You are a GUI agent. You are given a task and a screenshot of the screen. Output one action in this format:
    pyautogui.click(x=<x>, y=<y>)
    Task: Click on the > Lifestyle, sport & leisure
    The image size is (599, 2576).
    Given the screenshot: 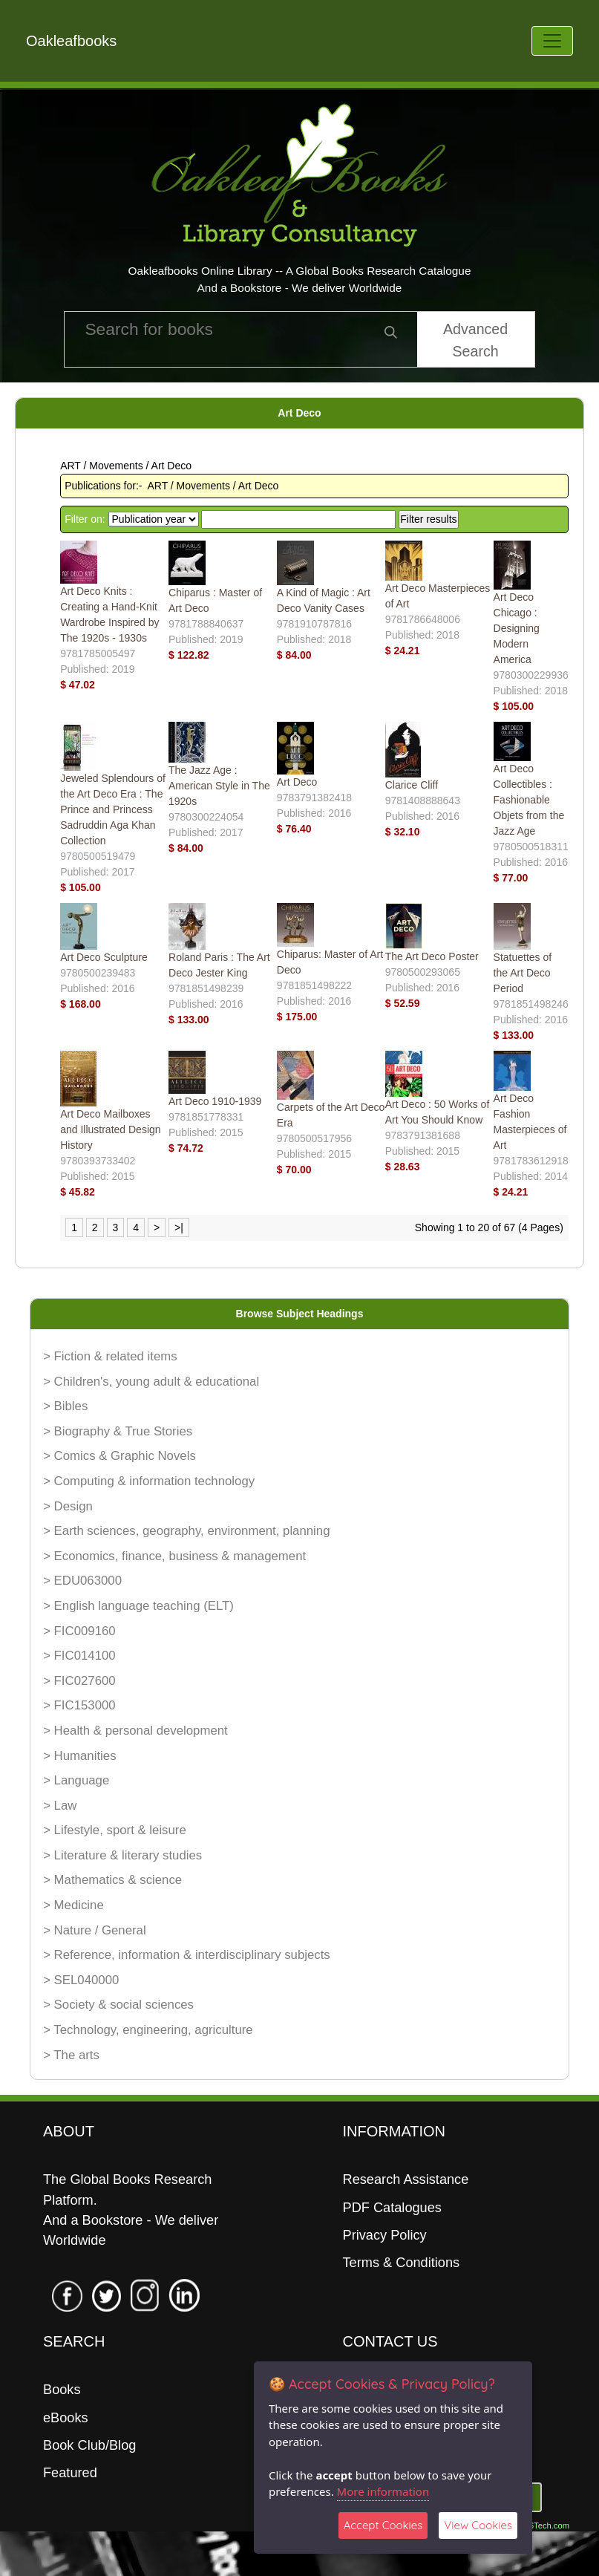 What is the action you would take?
    pyautogui.click(x=114, y=1830)
    